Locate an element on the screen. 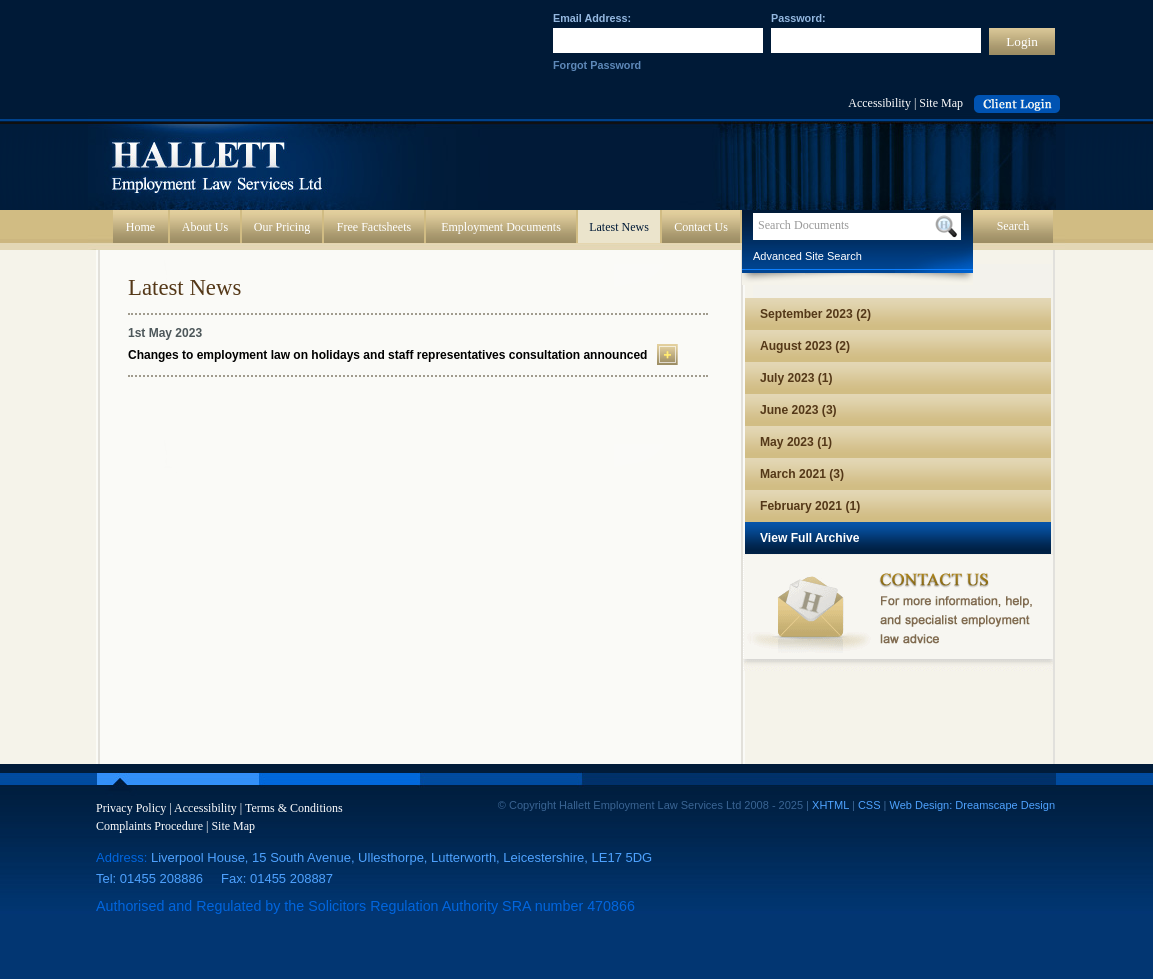 The image size is (1153, 979). Changes to employment law on holidays and staff representatives consultation announced is located at coordinates (387, 355).